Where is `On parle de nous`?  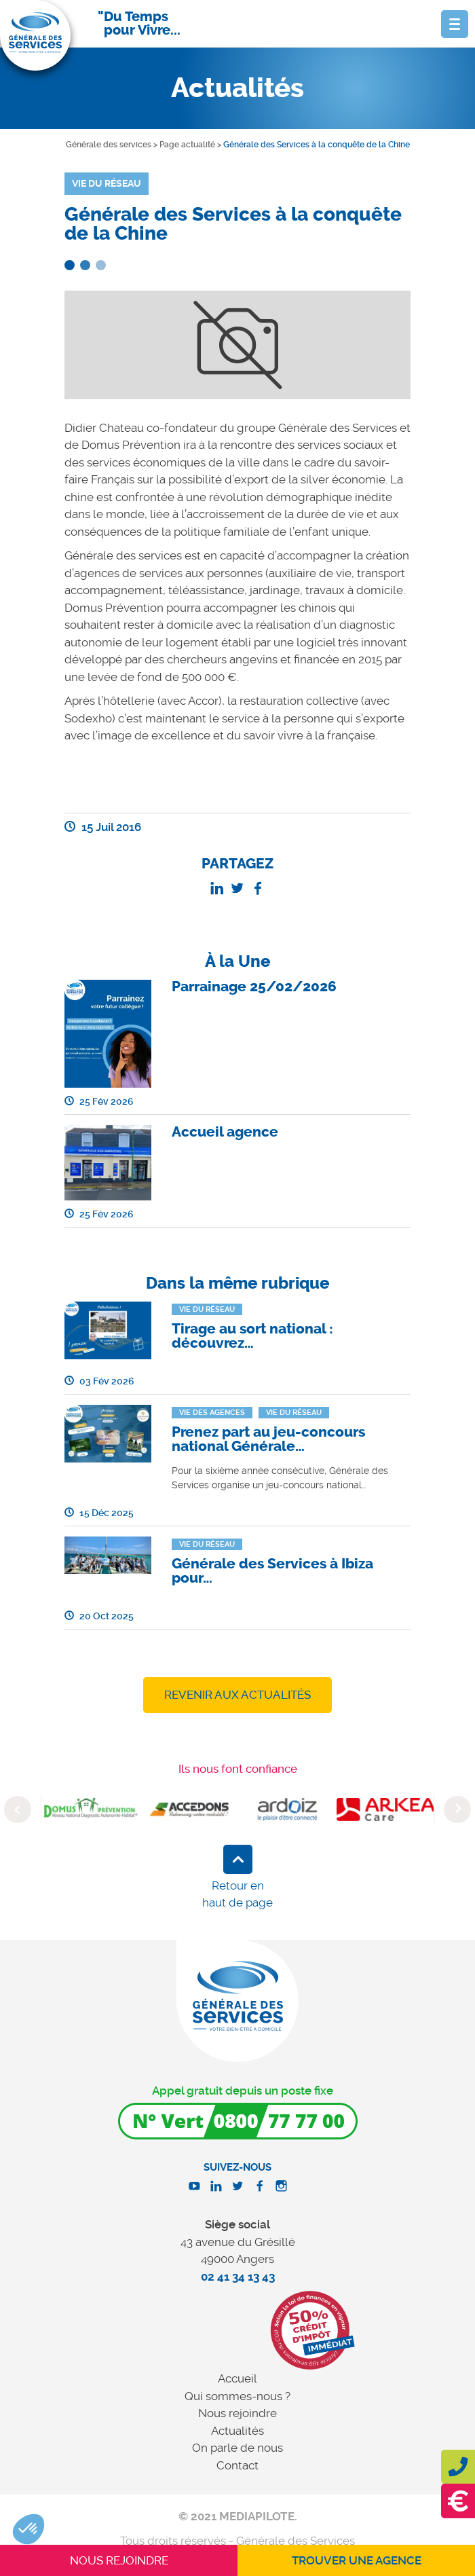 On parle de nous is located at coordinates (237, 2447).